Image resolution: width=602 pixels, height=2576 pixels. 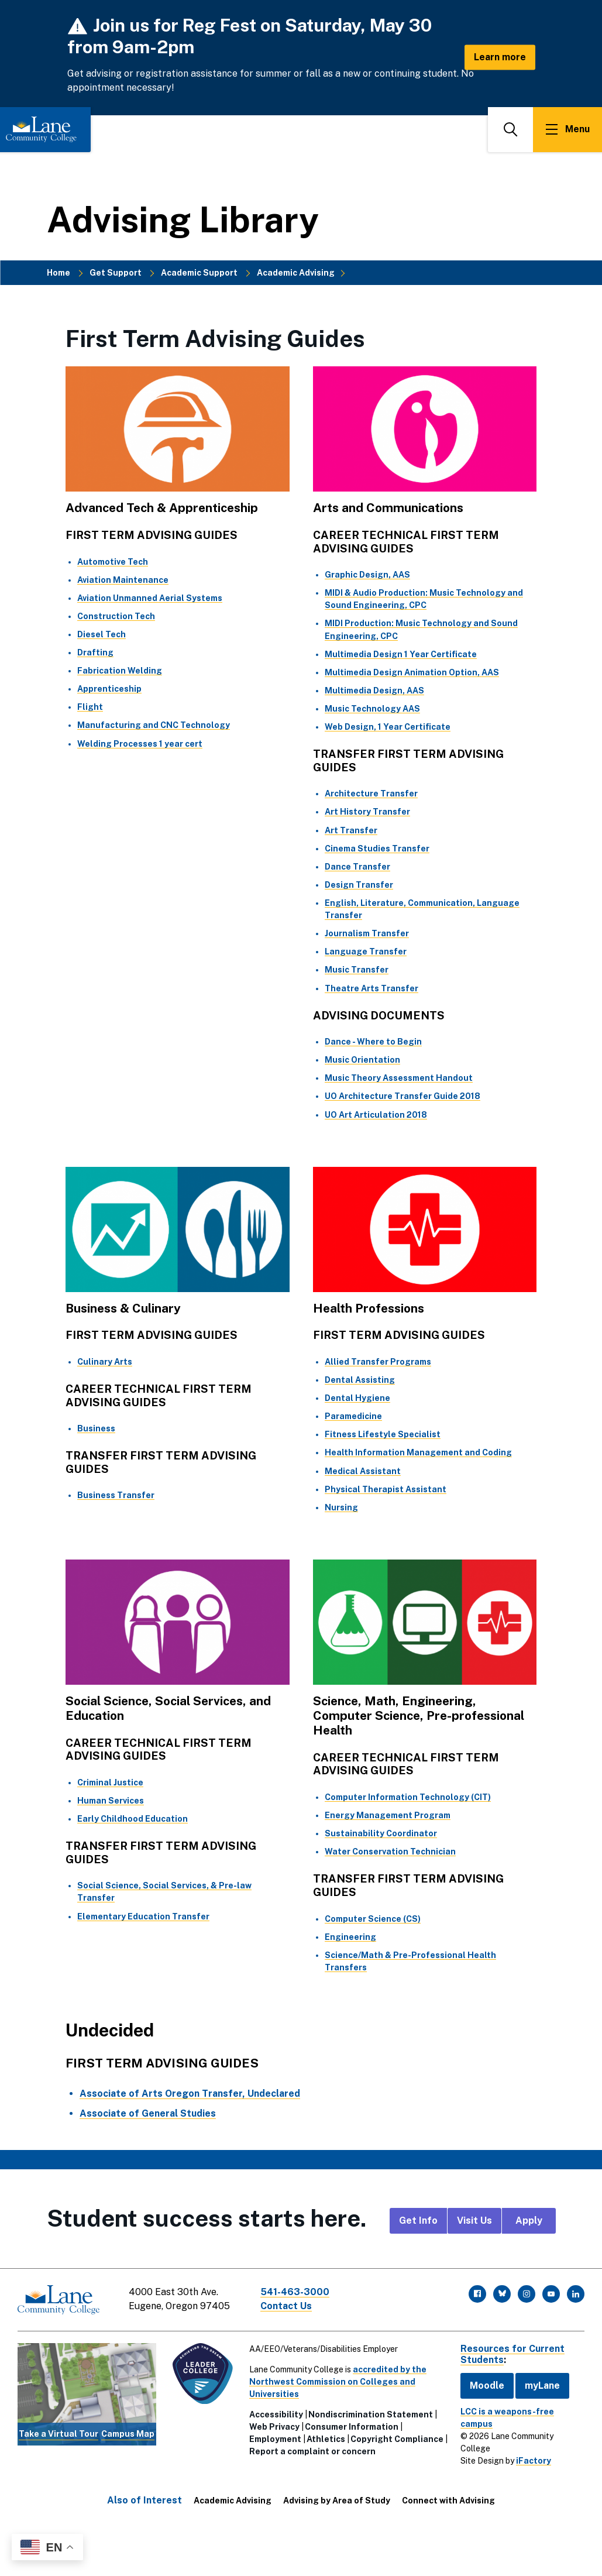 What do you see at coordinates (90, 707) in the screenshot?
I see `Flight` at bounding box center [90, 707].